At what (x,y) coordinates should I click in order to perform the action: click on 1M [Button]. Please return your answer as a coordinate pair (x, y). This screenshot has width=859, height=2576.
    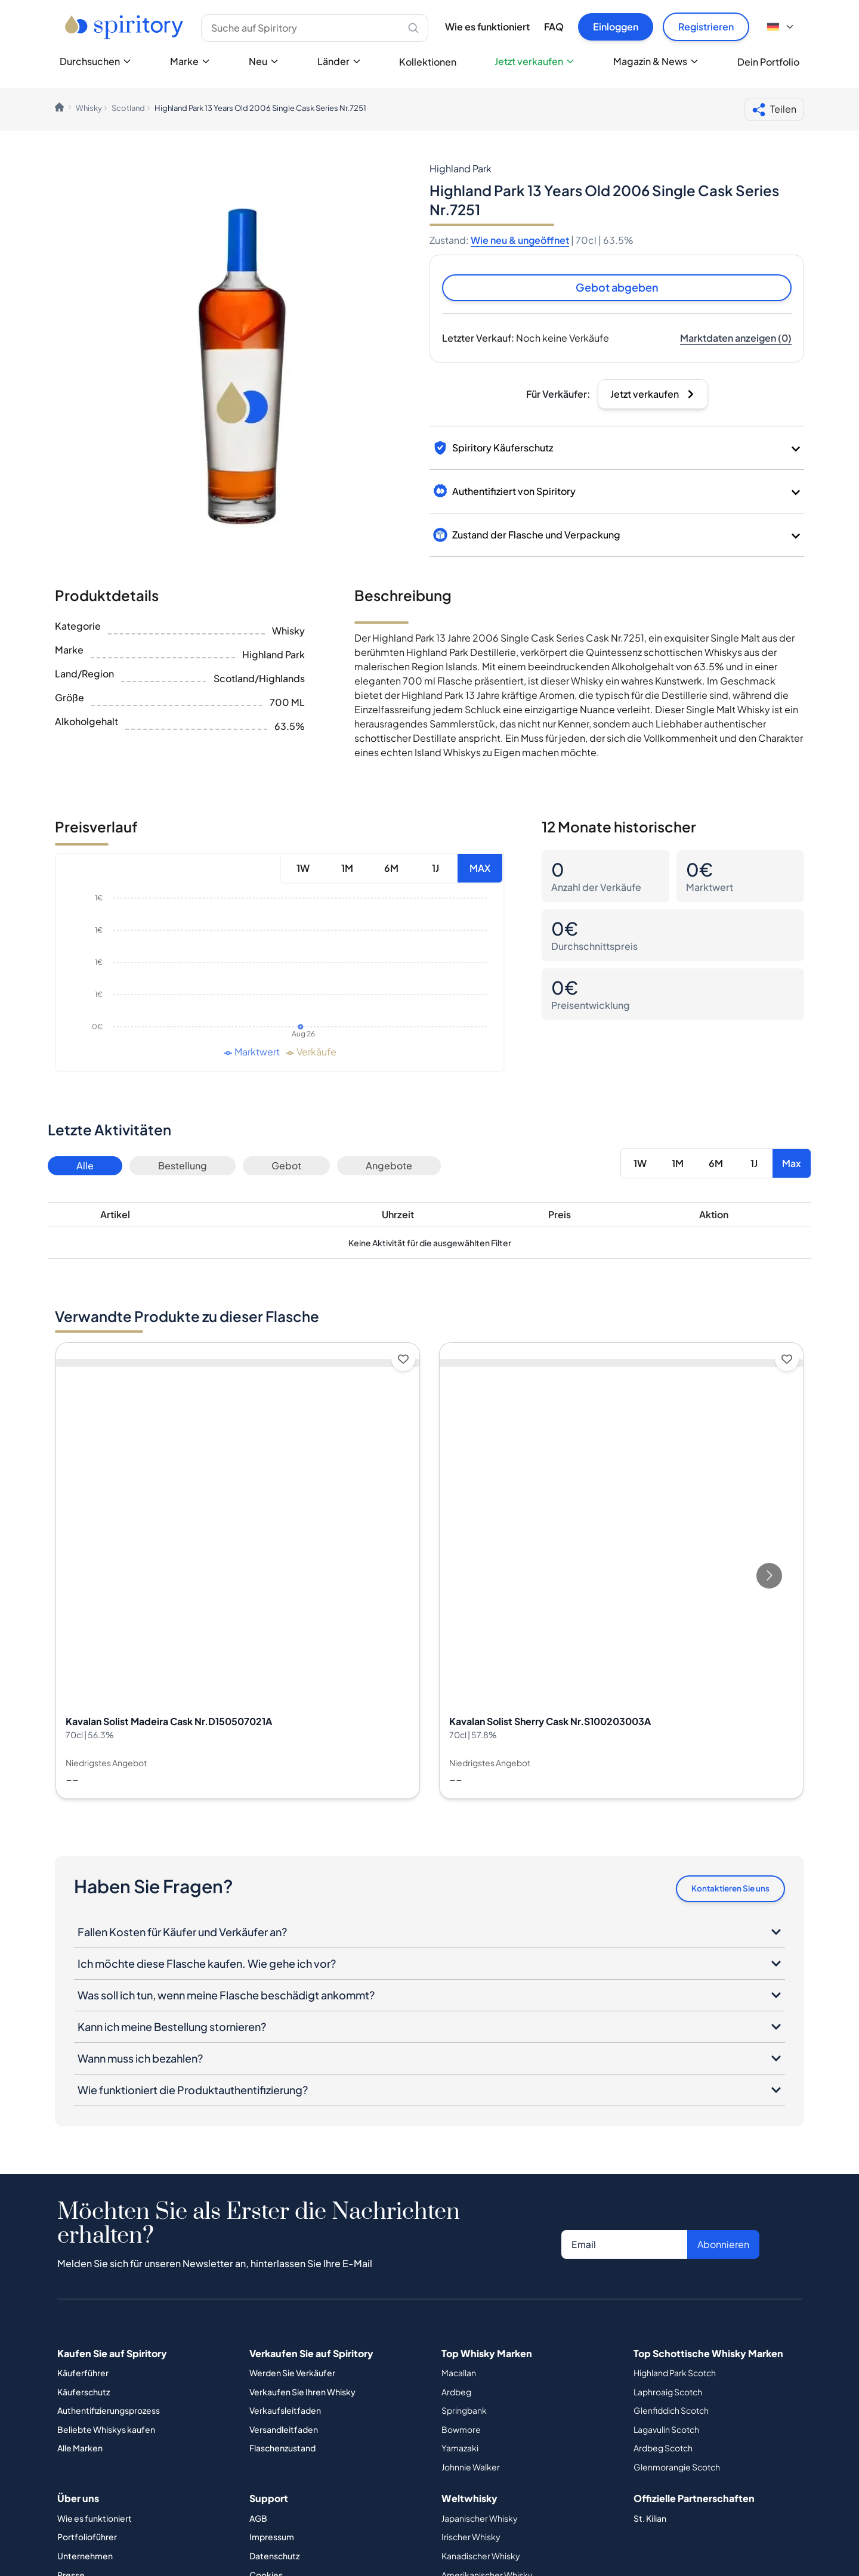
    Looking at the image, I should click on (347, 869).